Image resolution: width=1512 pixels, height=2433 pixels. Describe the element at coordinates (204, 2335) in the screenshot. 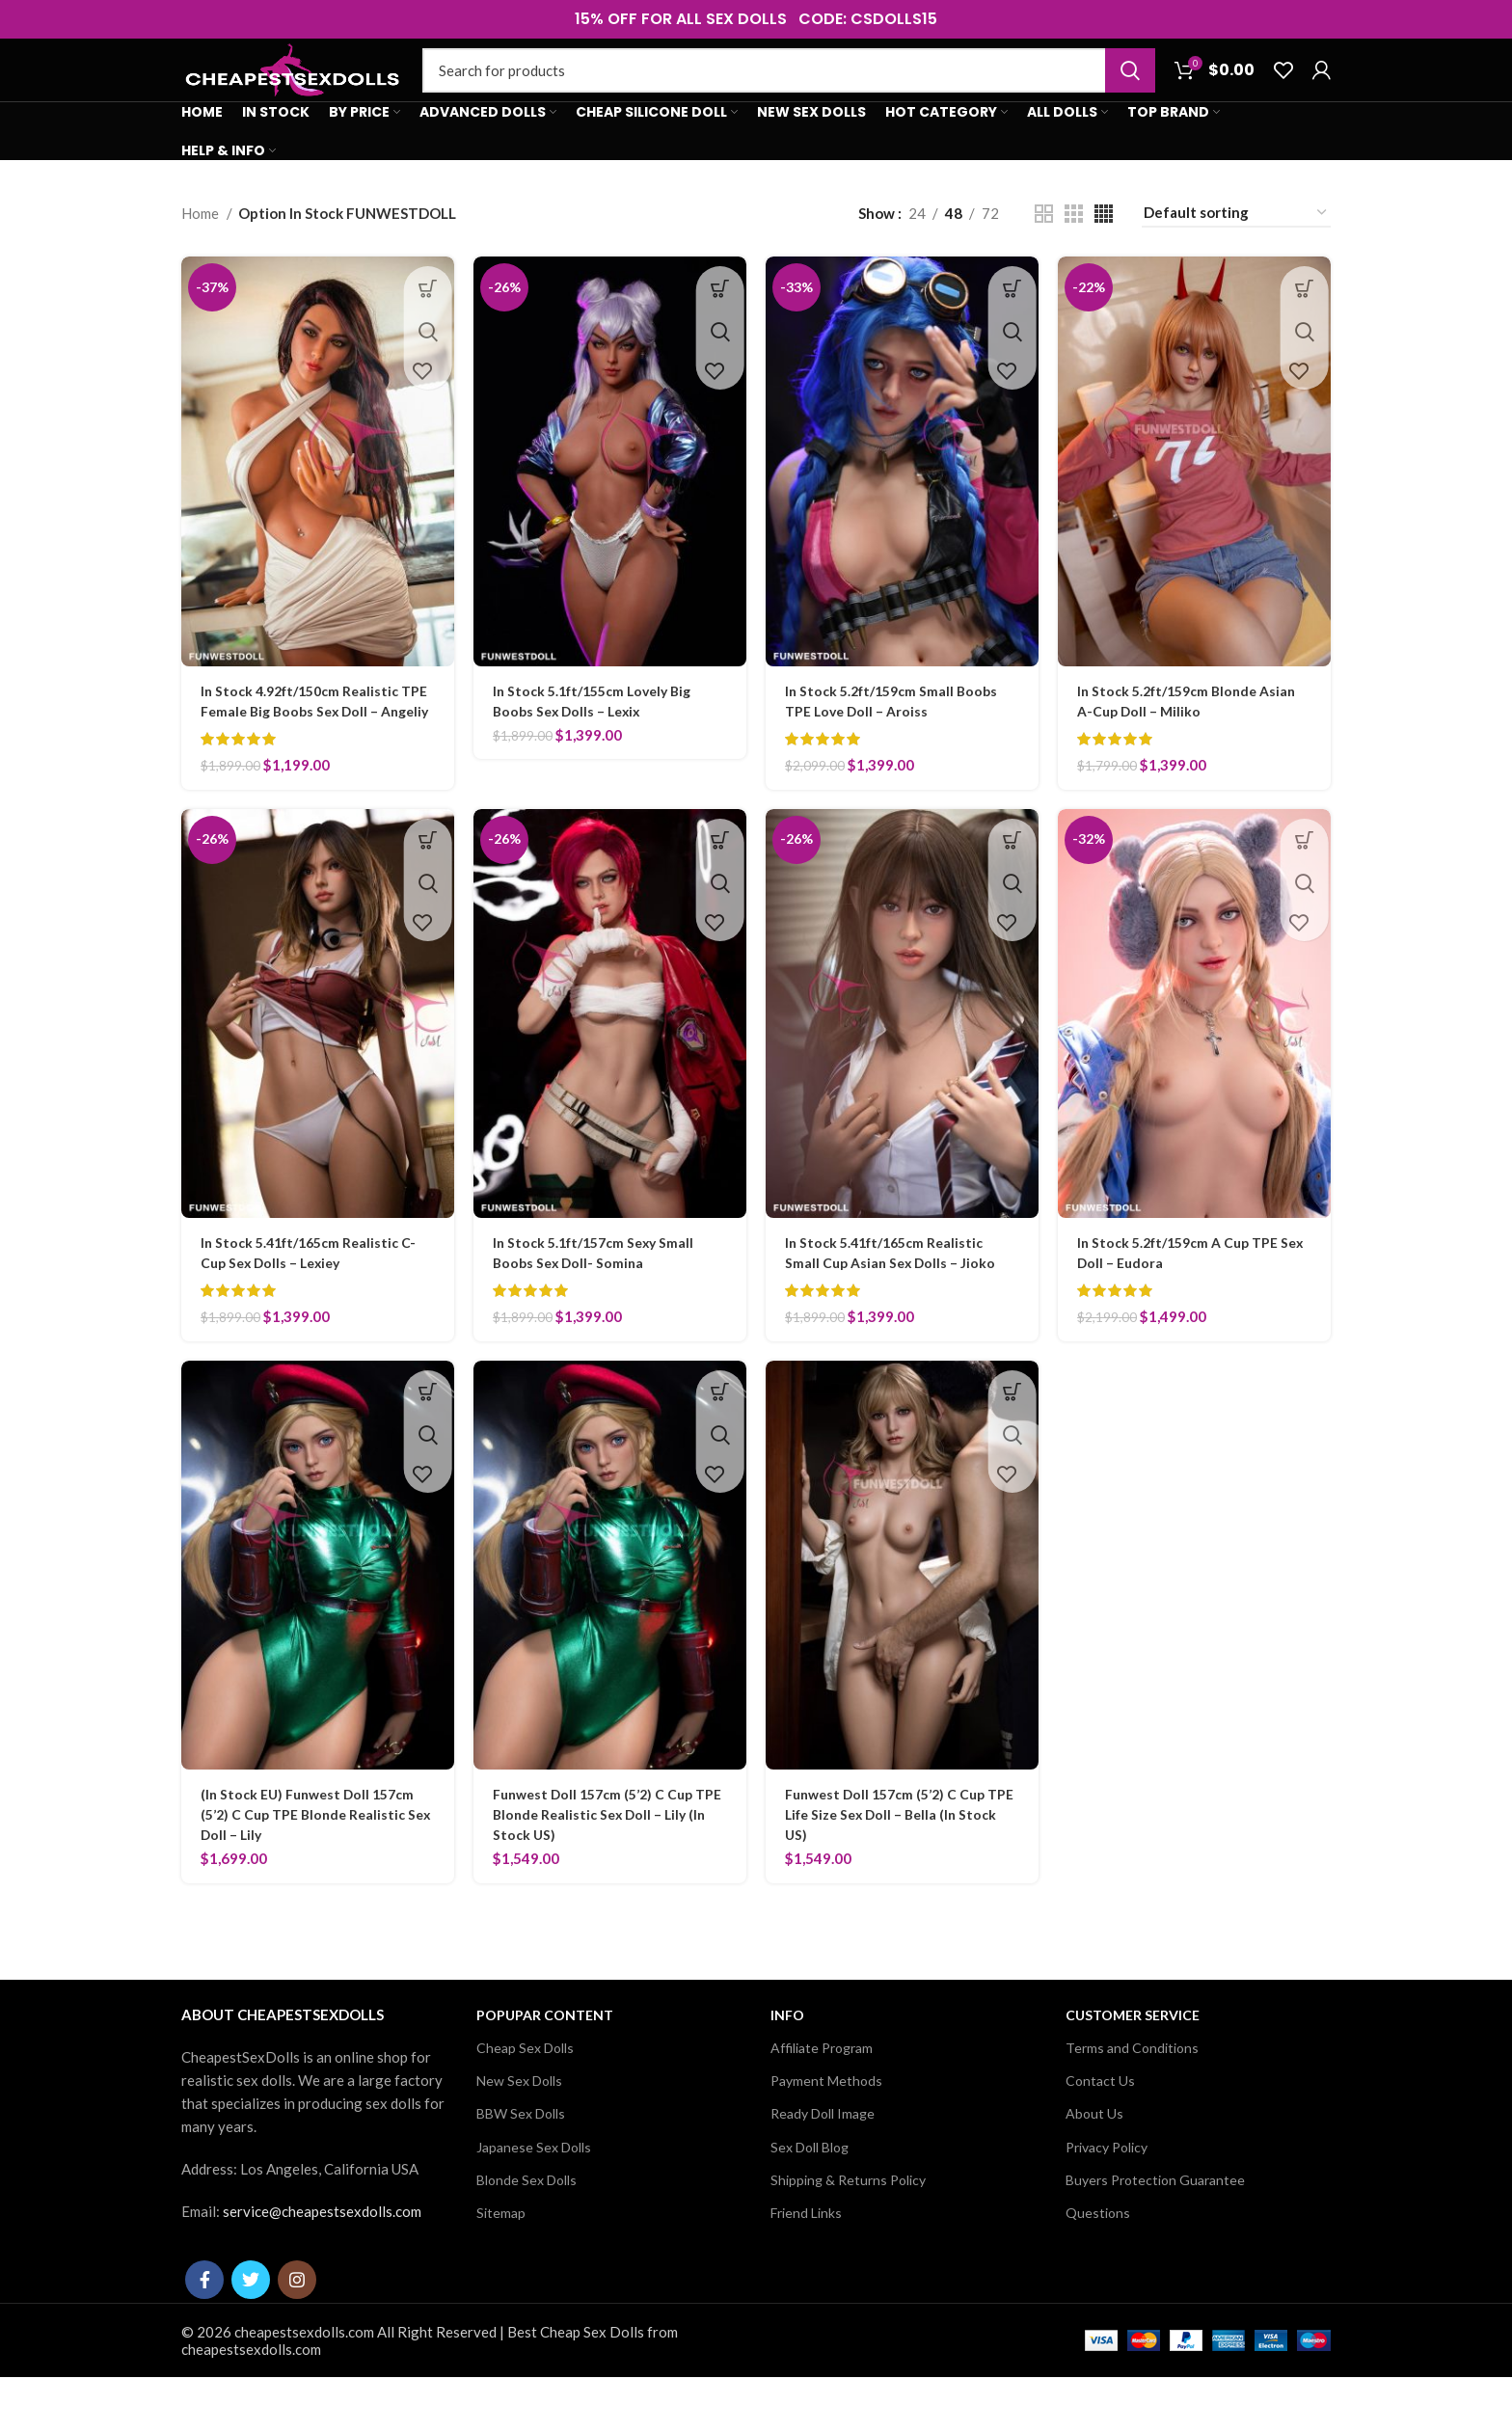

I see `[Facebook social link]` at that location.